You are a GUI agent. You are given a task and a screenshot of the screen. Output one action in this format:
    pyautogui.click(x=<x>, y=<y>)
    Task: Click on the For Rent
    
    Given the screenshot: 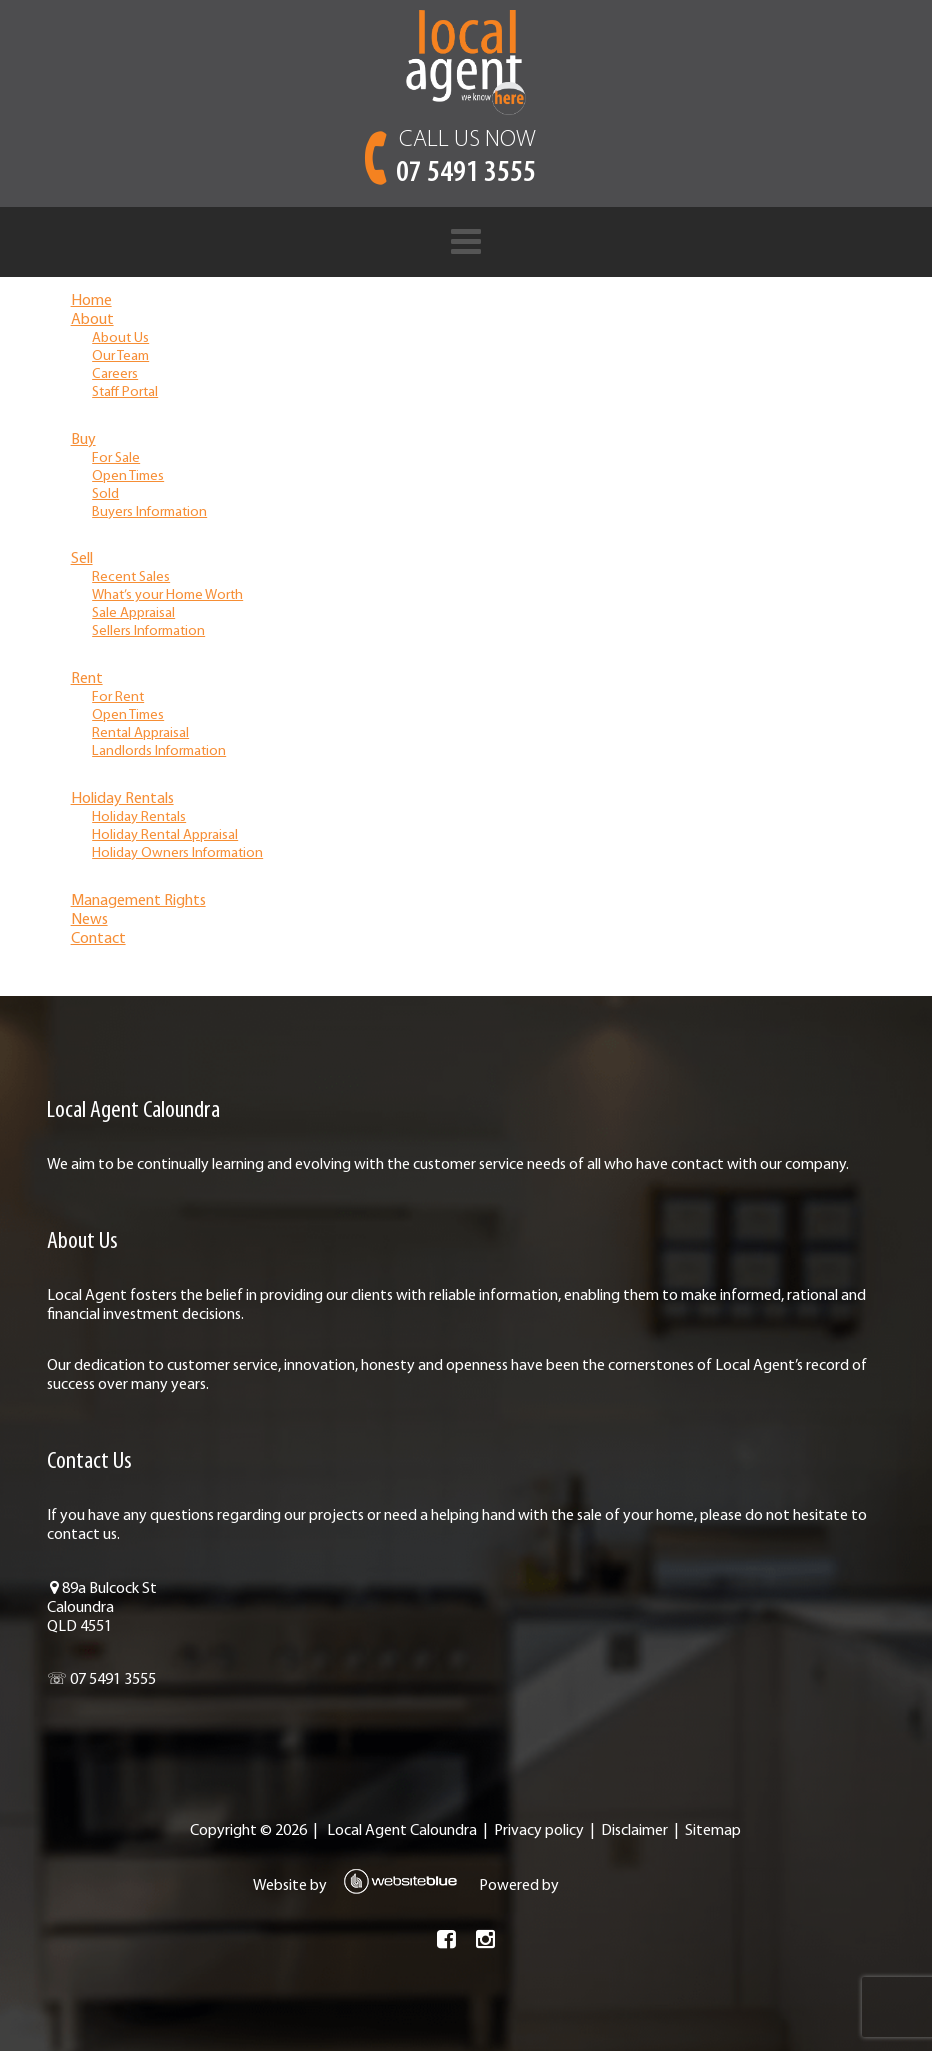 What is the action you would take?
    pyautogui.click(x=118, y=697)
    